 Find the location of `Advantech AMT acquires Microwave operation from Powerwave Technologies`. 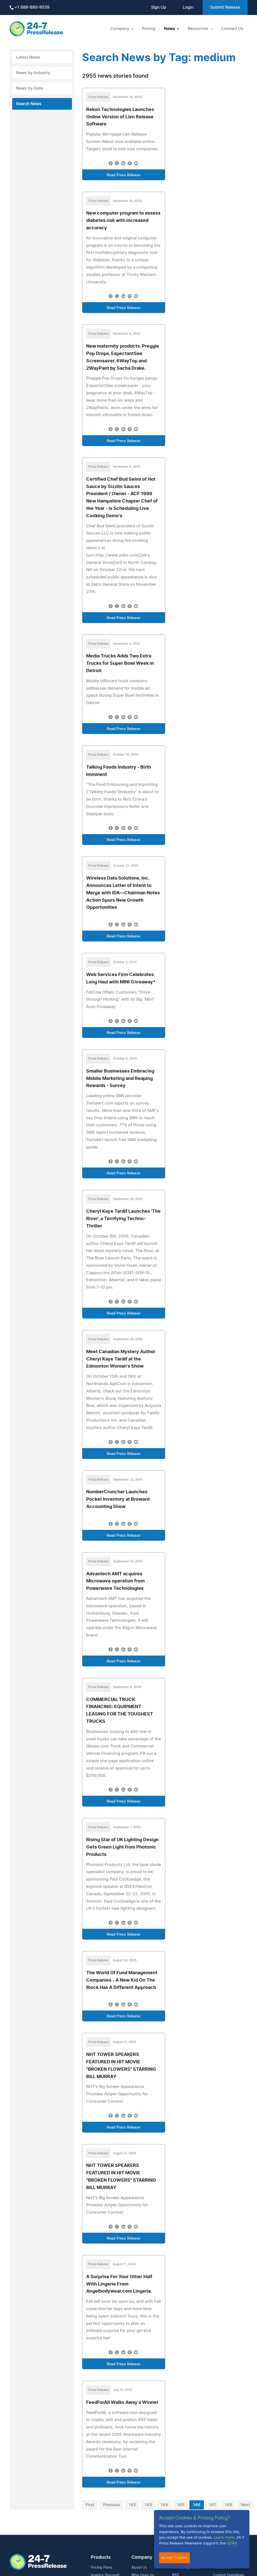

Advantech AMT acquires Microwave operation from Powerwave Technologies is located at coordinates (115, 1581).